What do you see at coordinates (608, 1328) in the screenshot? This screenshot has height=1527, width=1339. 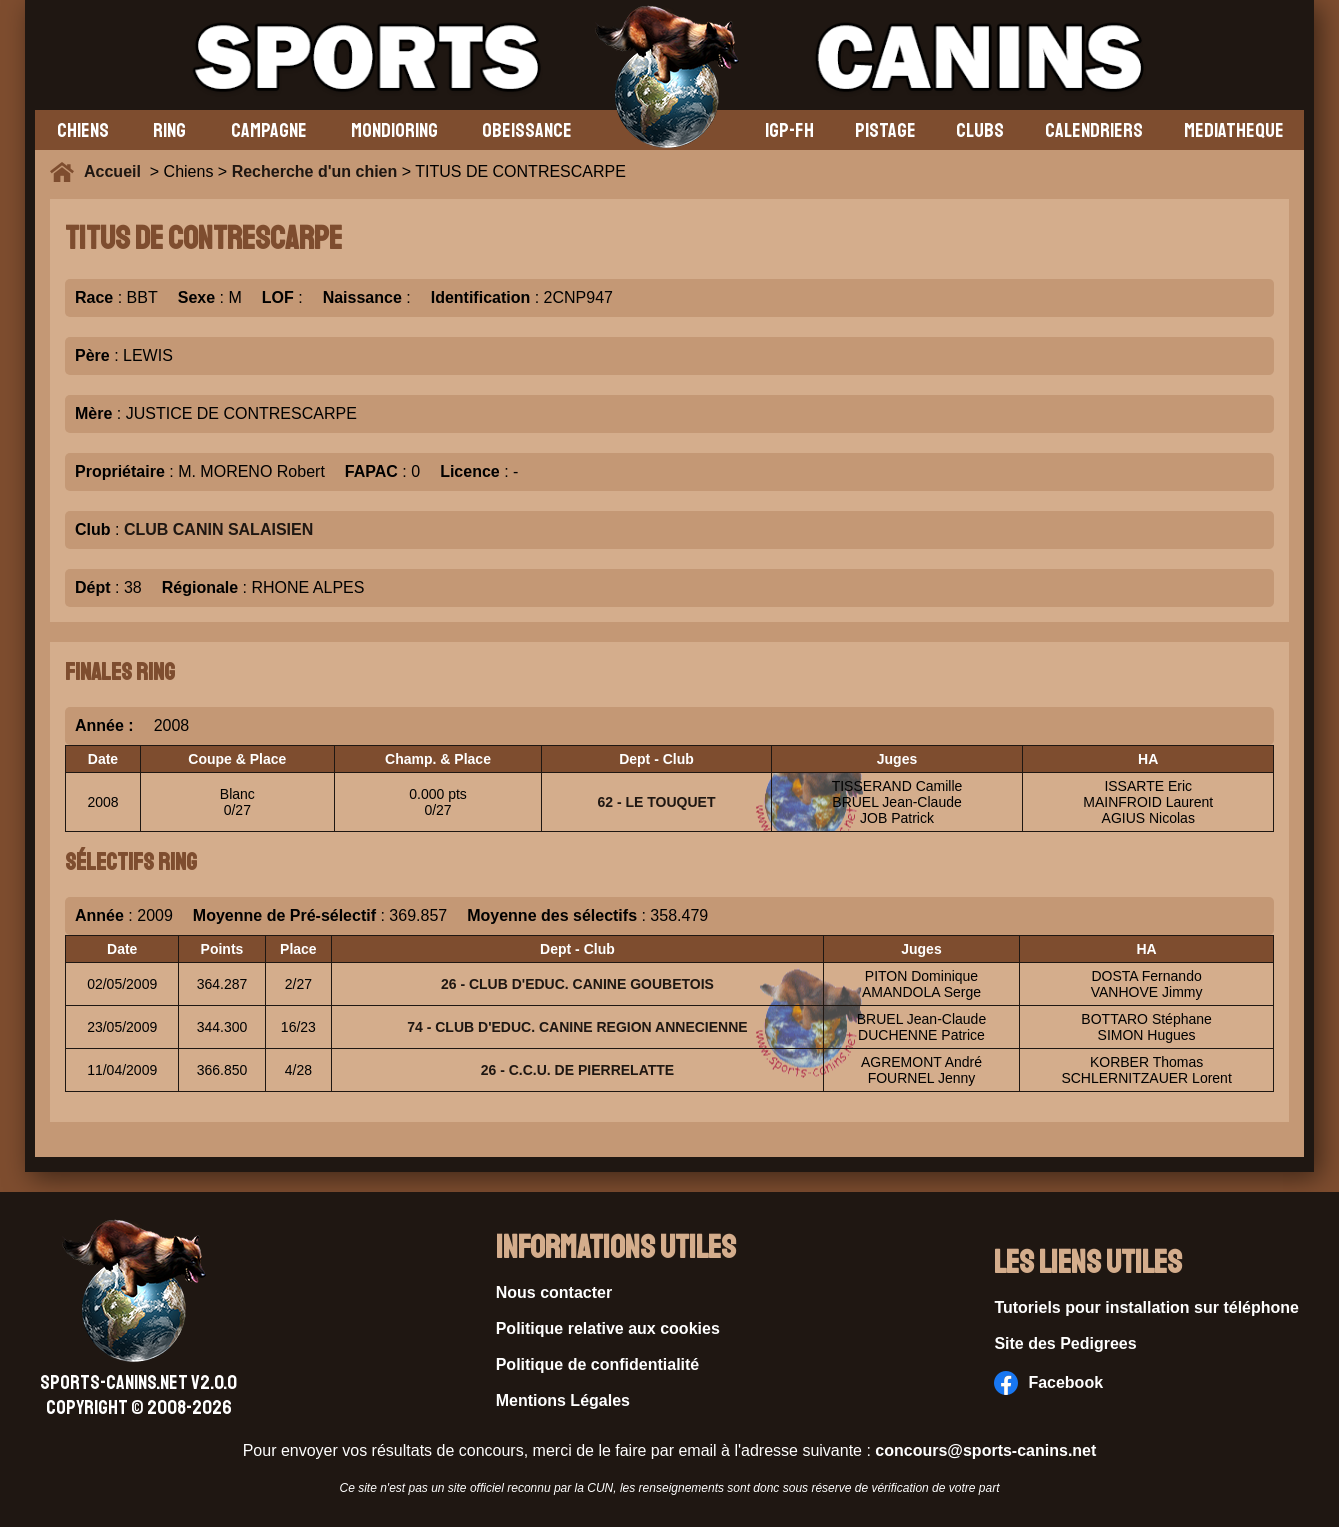 I see `Politique relative aux cookies` at bounding box center [608, 1328].